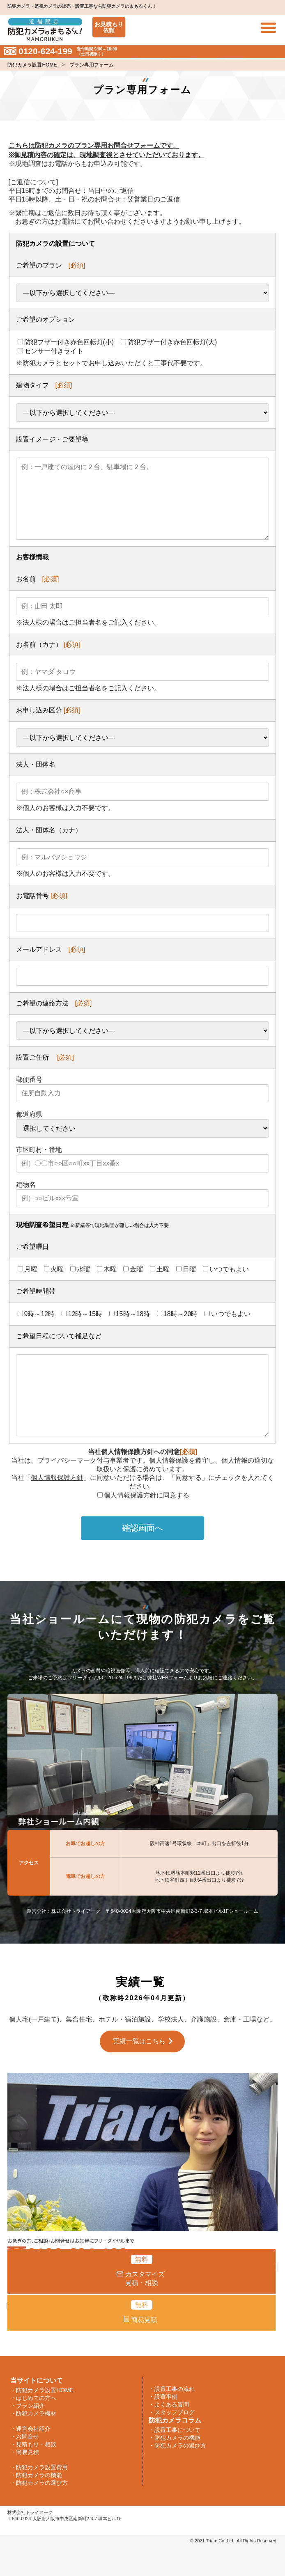 The image size is (285, 2576). I want to click on 火曜, so click(54, 1269).